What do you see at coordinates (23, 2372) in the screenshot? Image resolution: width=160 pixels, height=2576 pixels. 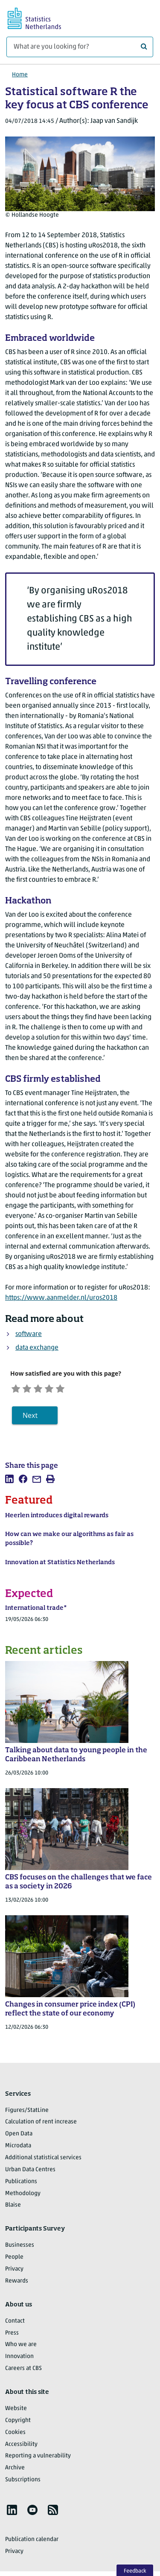 I see `Careers at CBS` at bounding box center [23, 2372].